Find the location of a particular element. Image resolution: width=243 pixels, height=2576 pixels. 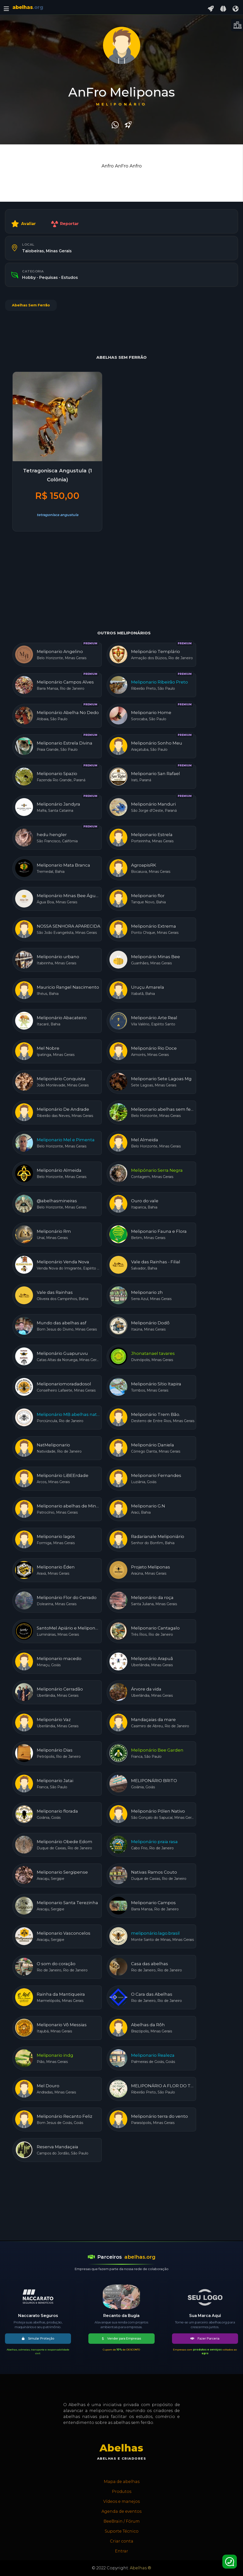

Criar conta is located at coordinates (121, 2541).